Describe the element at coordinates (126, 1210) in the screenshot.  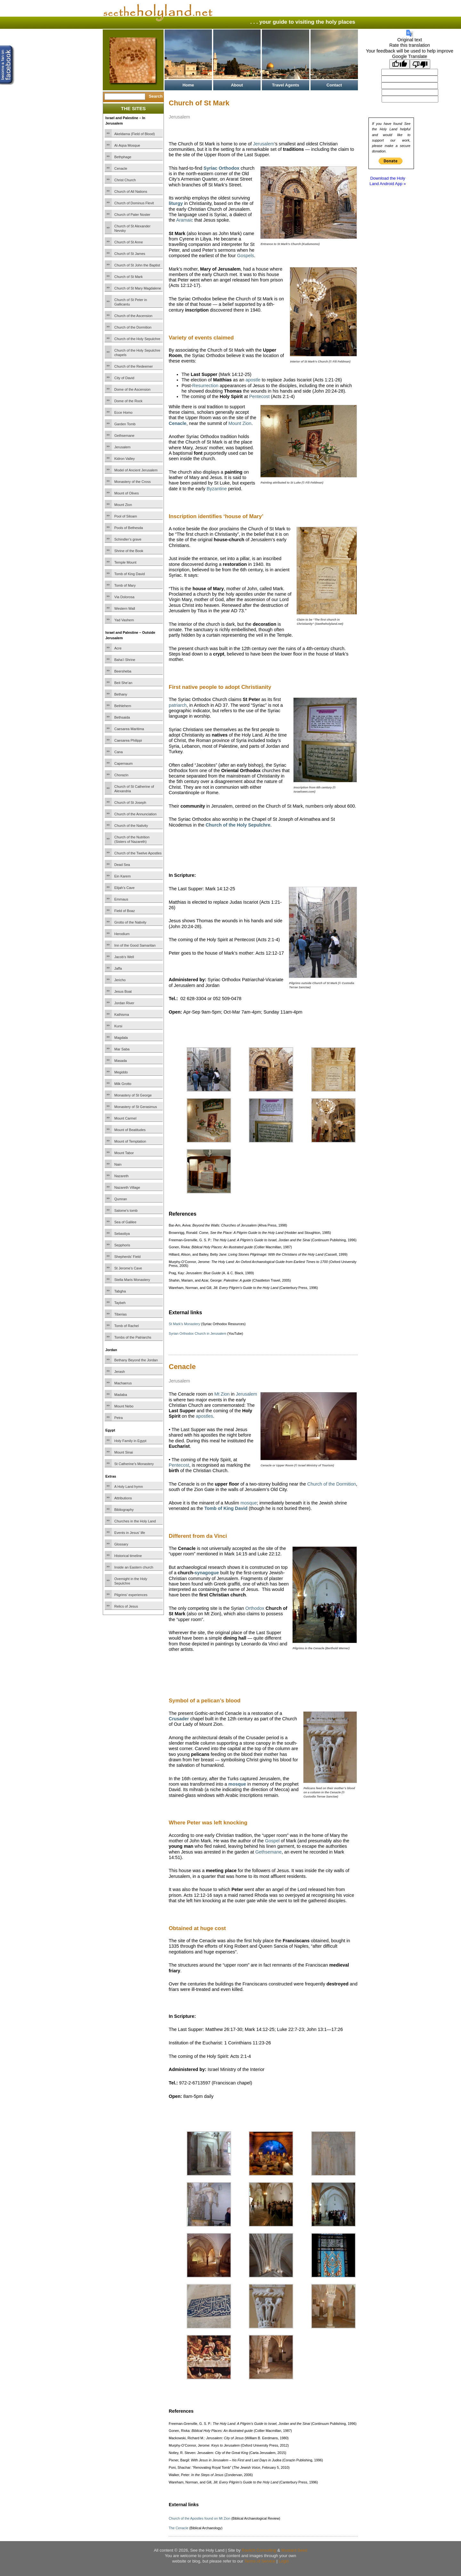
I see `Salome’s tomb` at that location.